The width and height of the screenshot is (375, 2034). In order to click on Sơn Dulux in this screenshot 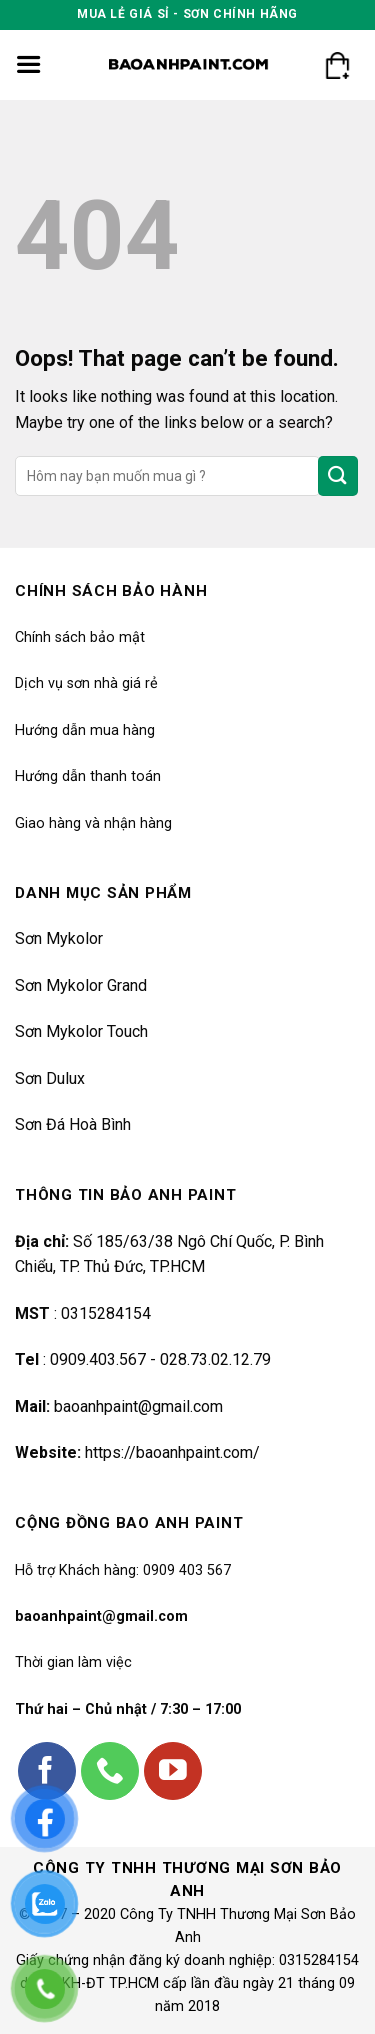, I will do `click(50, 1078)`.